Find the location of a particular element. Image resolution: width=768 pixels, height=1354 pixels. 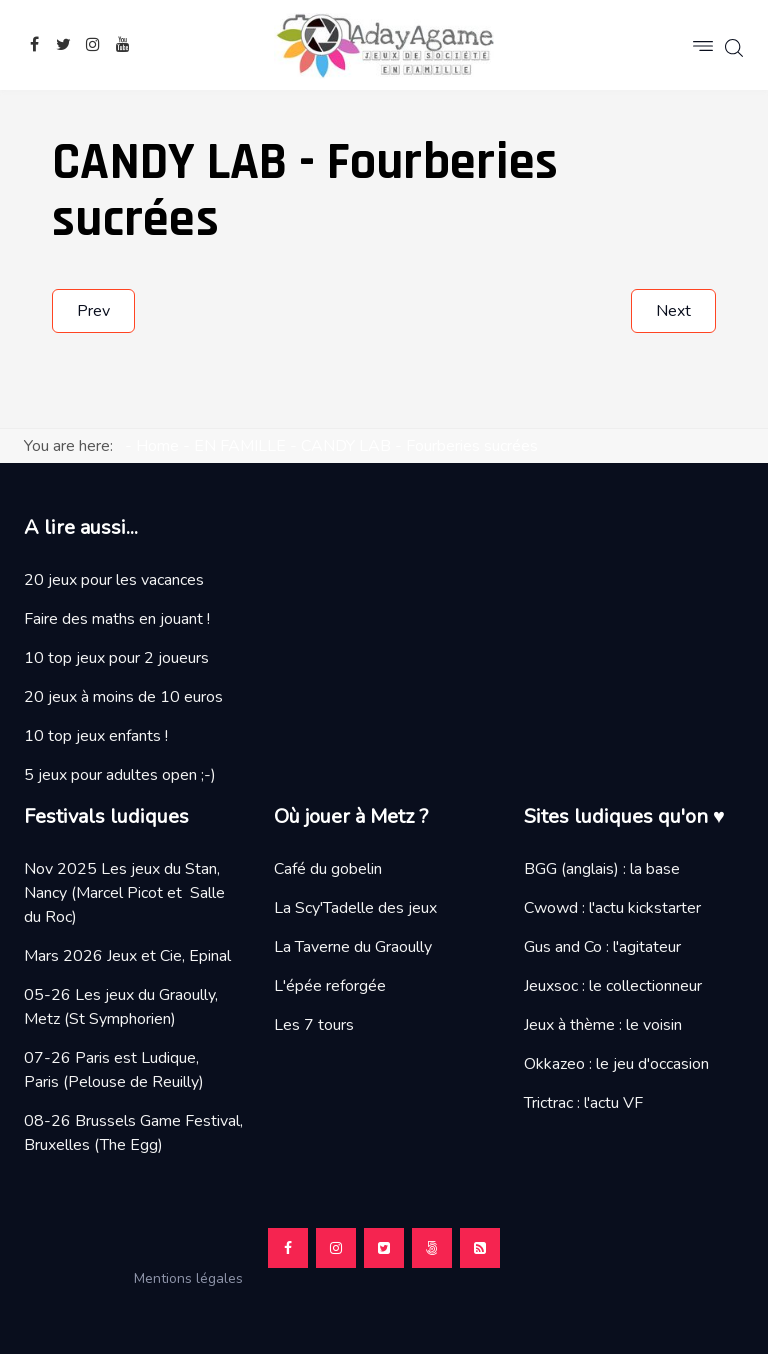

Faire des maths en jouant is located at coordinates (113, 619).